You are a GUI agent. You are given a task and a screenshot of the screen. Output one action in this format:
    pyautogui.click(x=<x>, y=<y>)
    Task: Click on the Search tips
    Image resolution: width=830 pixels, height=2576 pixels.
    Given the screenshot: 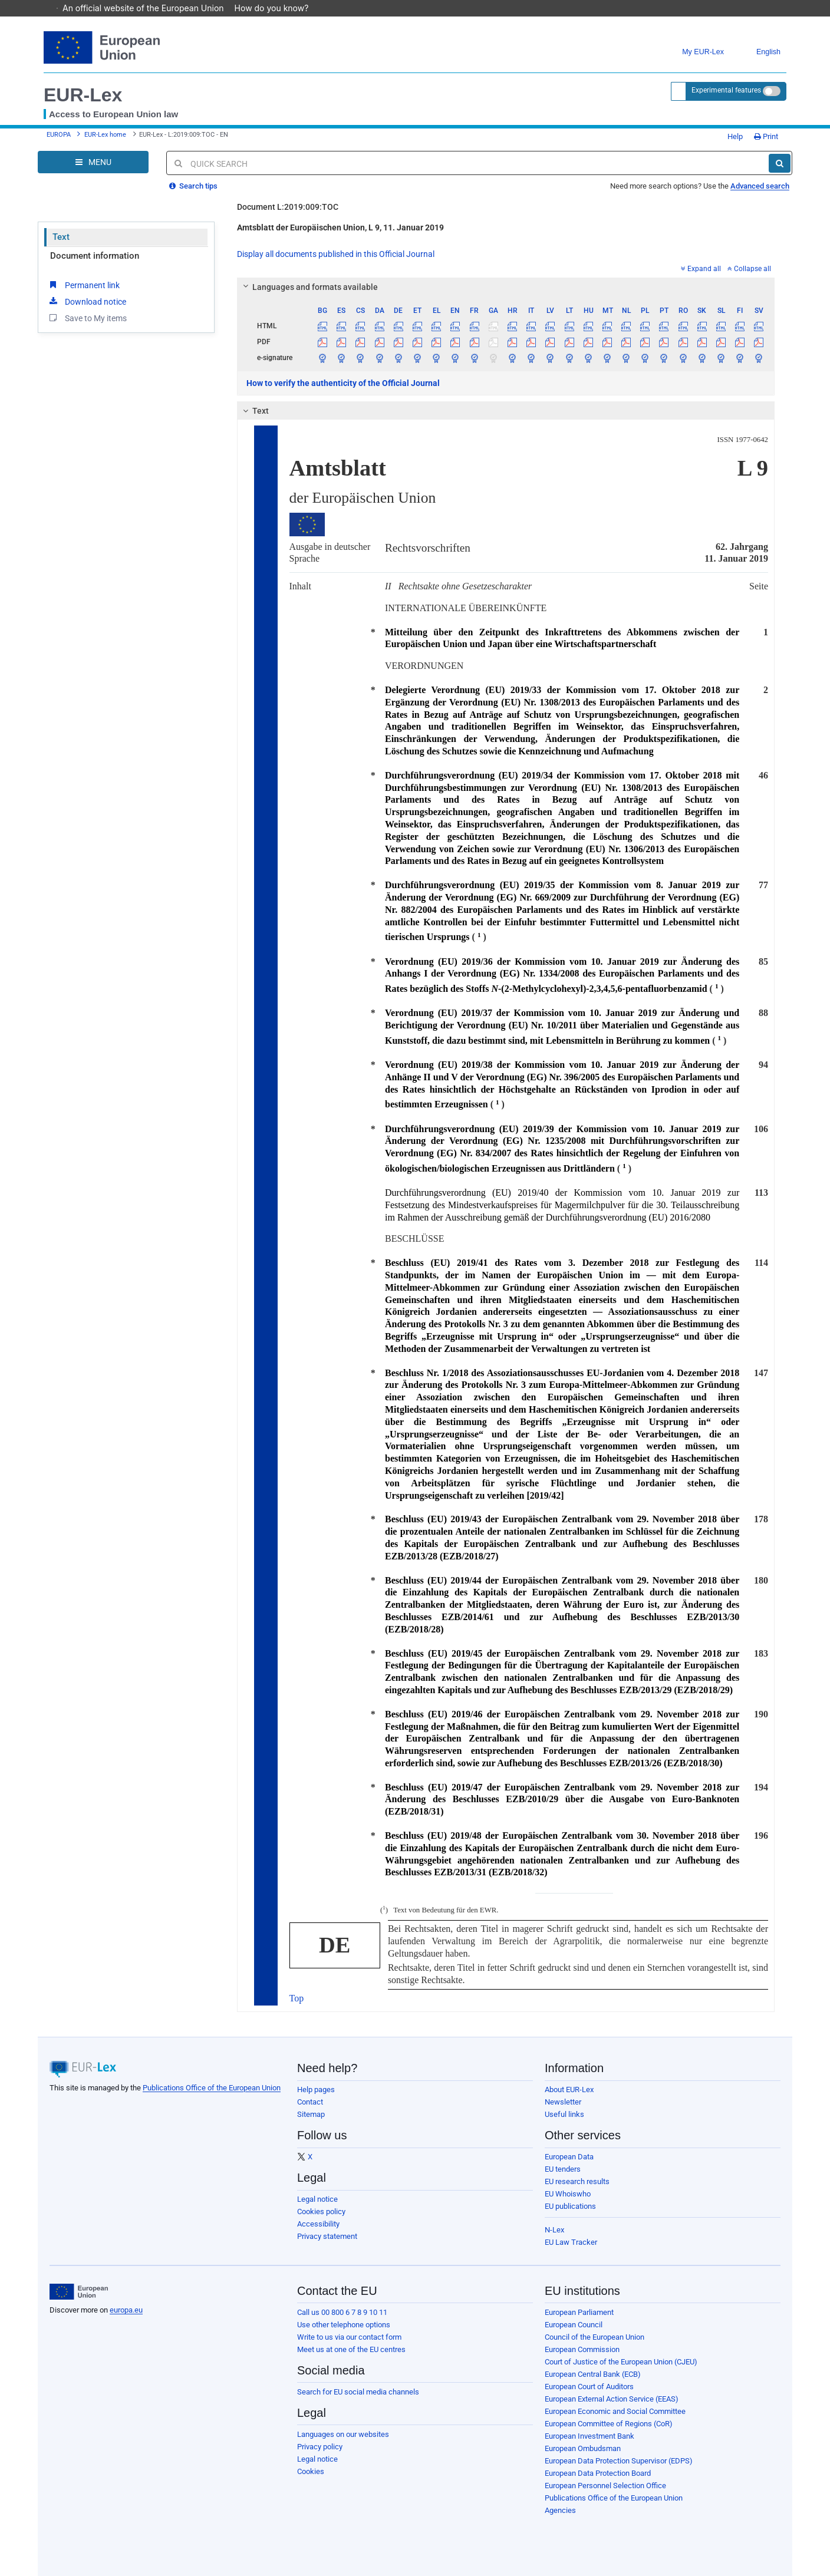 What is the action you would take?
    pyautogui.click(x=193, y=186)
    